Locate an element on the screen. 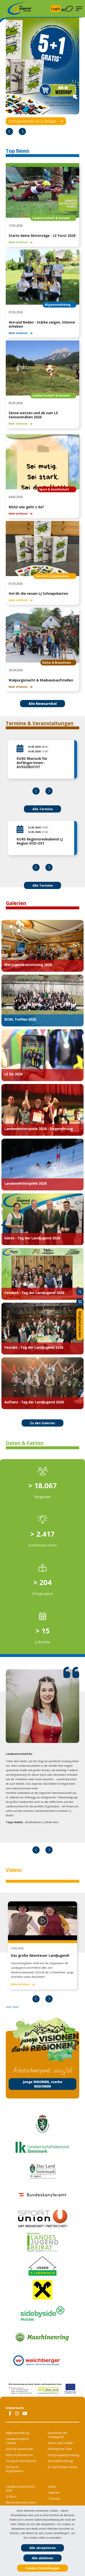 The width and height of the screenshot is (85, 2576). Cookie Einstellungen is located at coordinates (42, 2568).